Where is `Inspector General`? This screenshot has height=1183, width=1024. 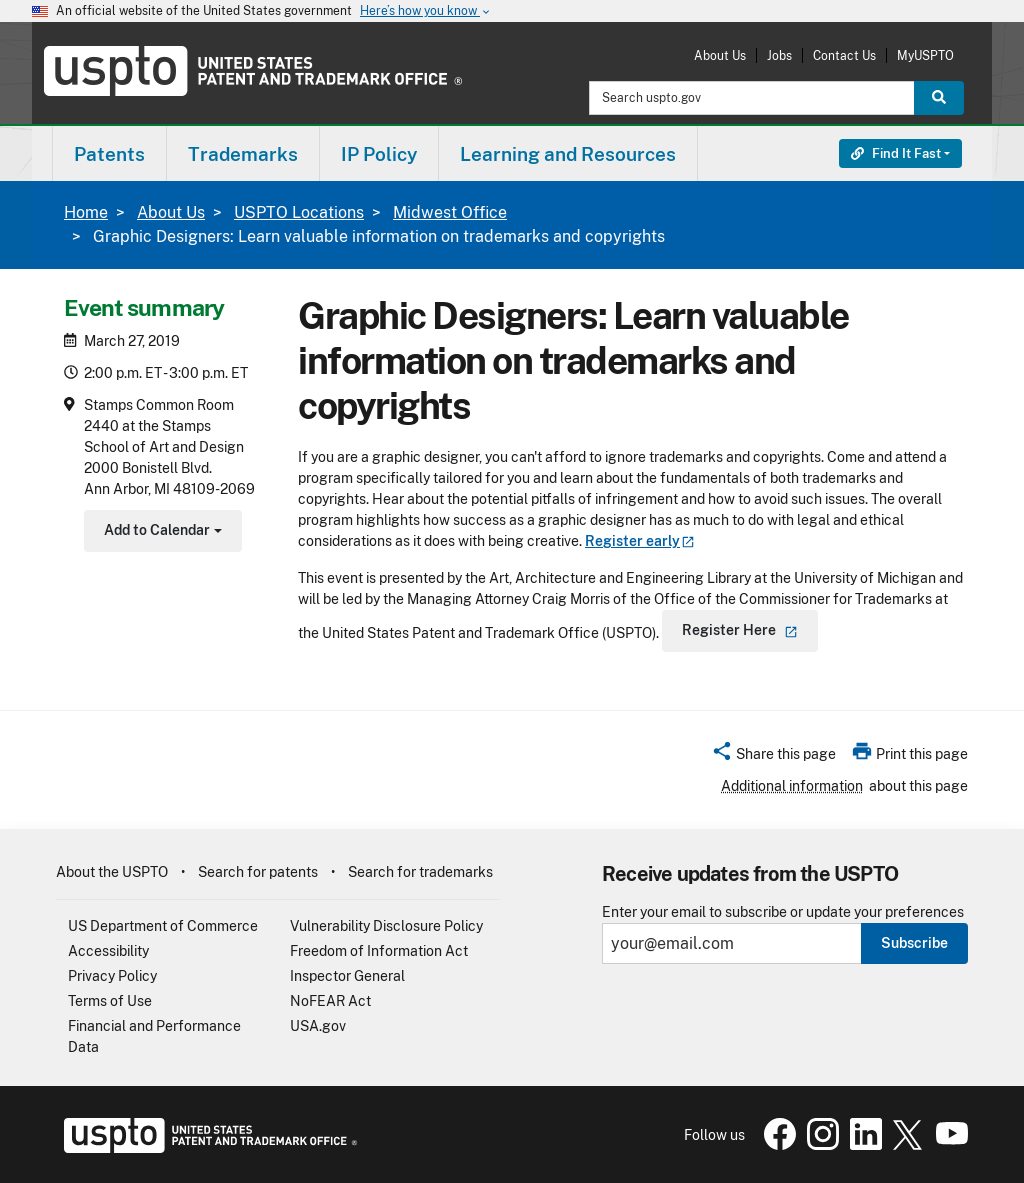 Inspector General is located at coordinates (347, 976).